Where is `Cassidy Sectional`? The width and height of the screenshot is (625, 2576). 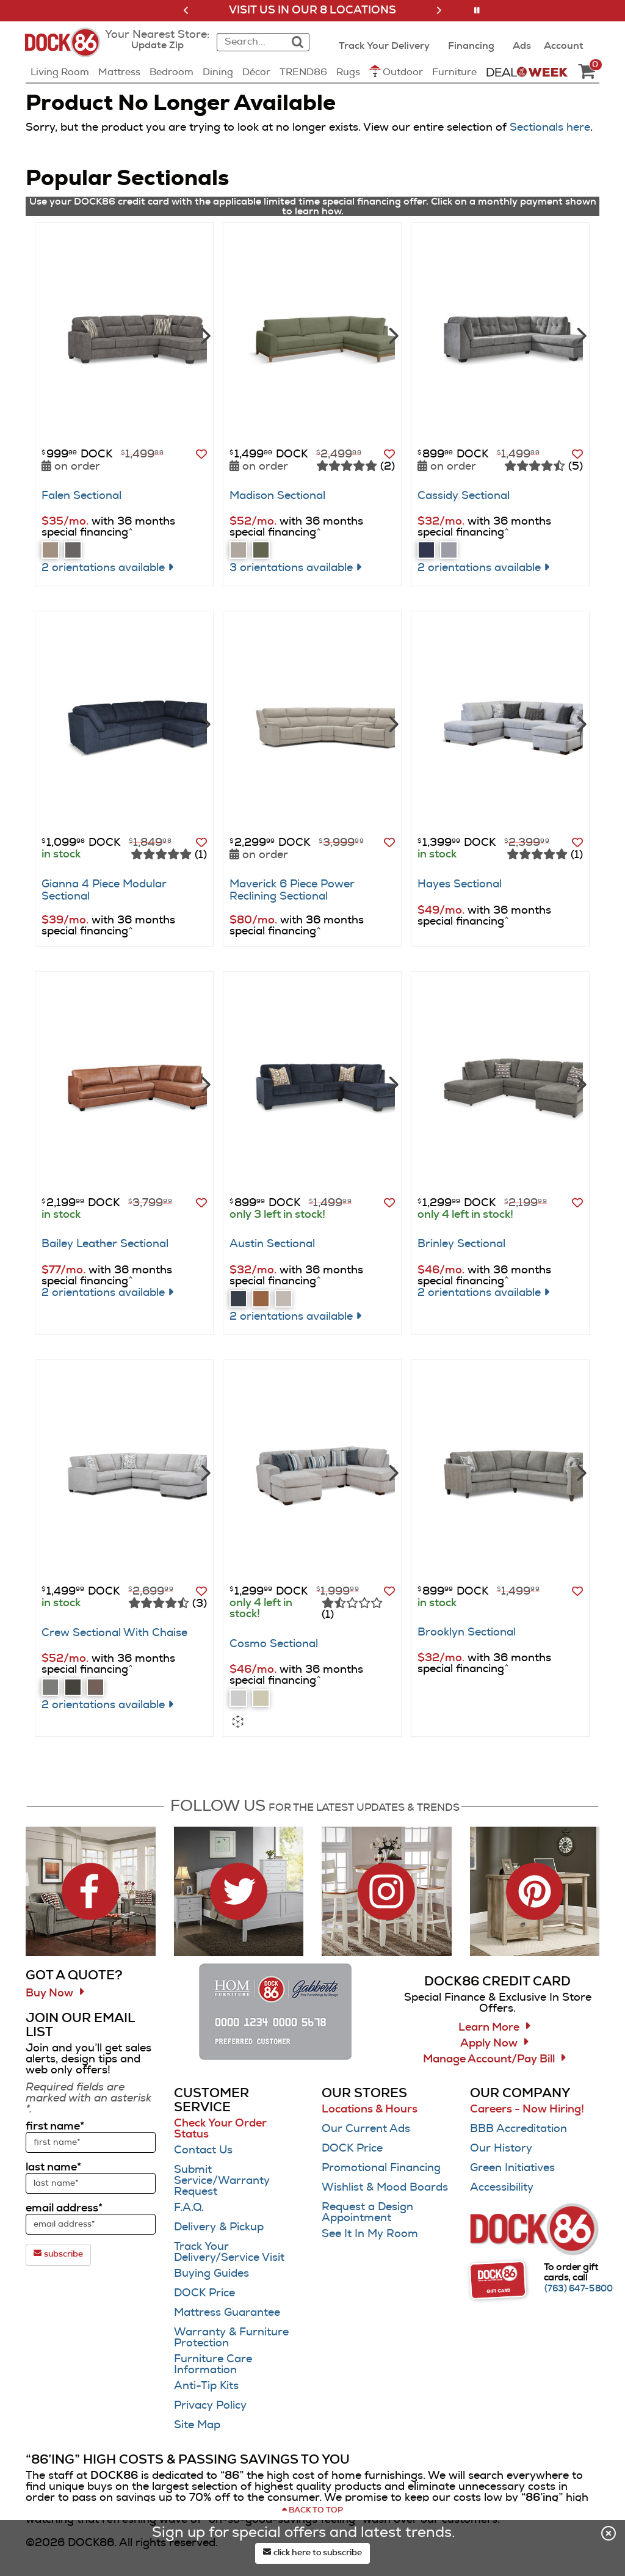 Cassidy Sectional is located at coordinates (463, 495).